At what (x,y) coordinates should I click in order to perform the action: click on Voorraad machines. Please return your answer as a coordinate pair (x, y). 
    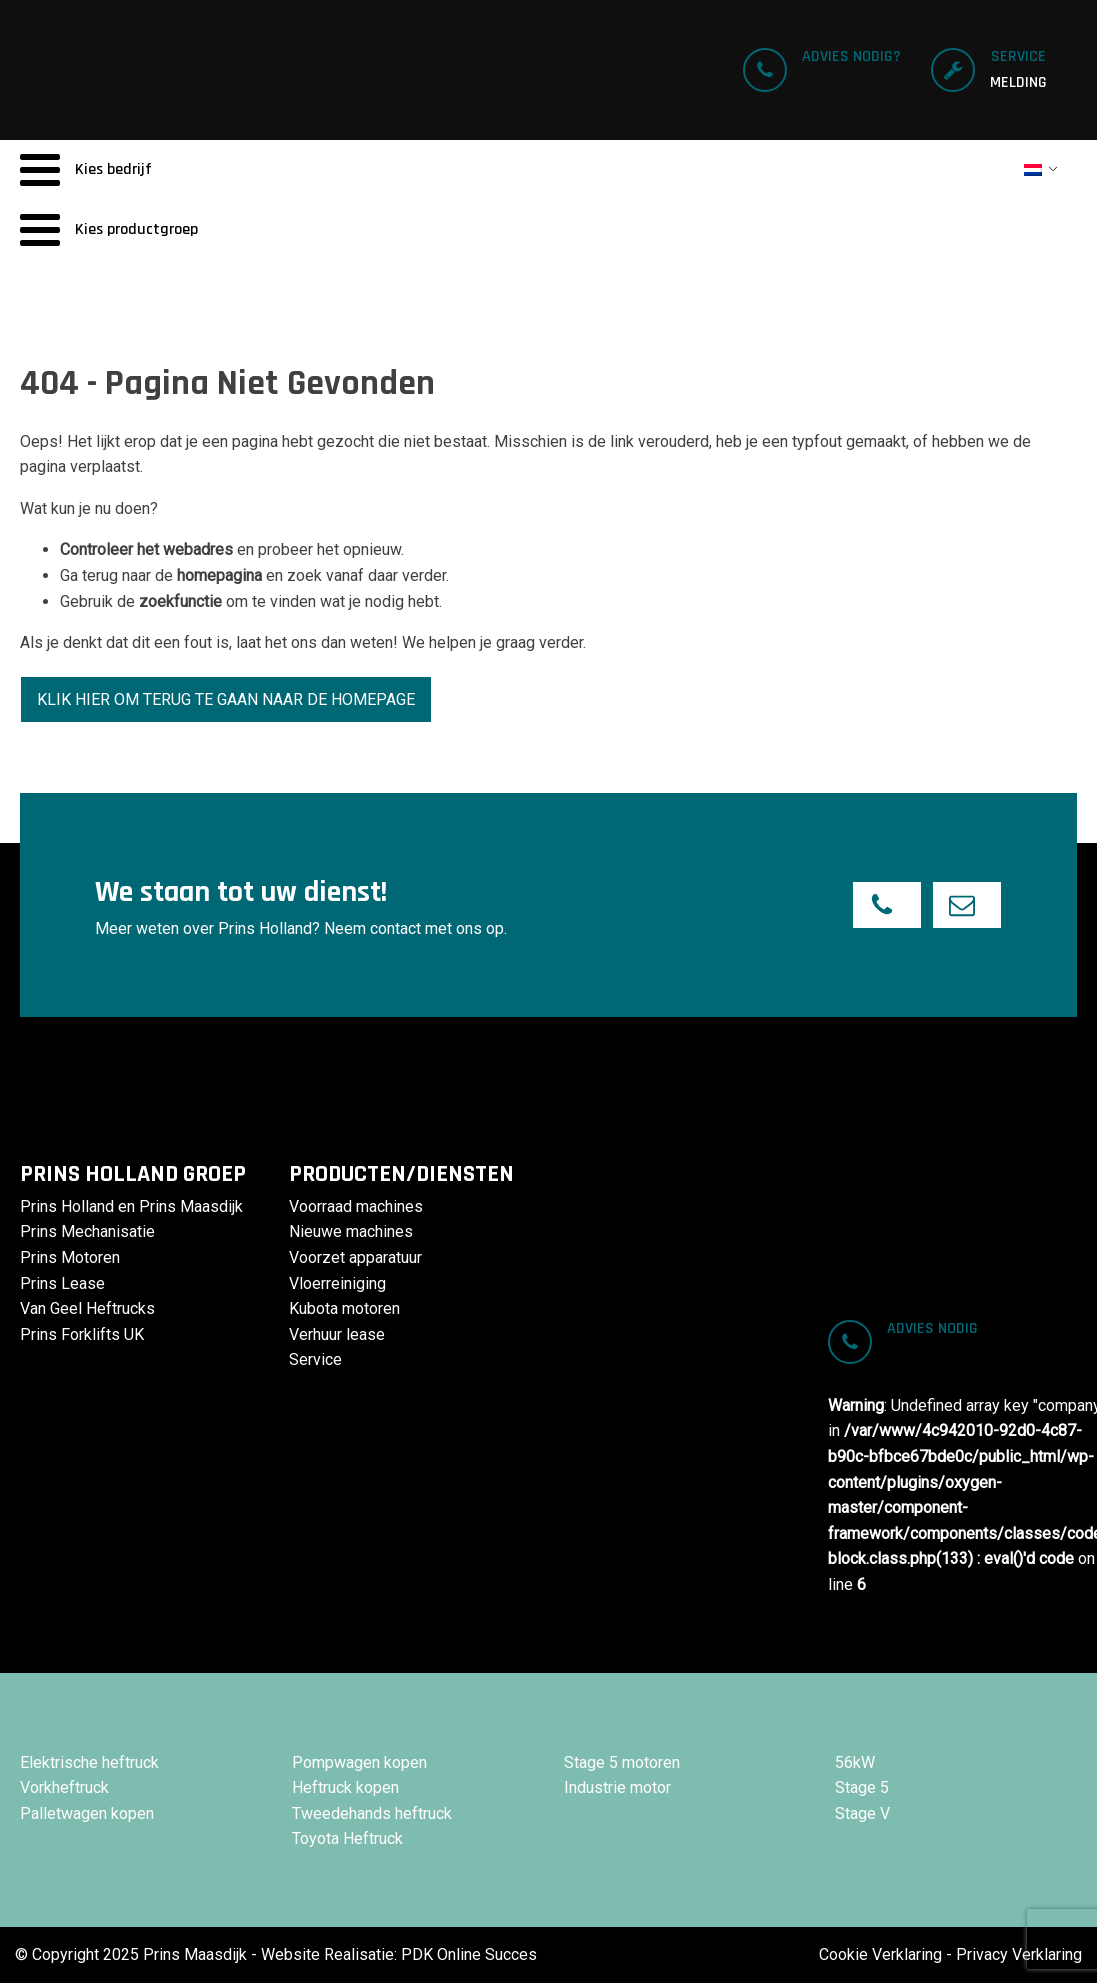
    Looking at the image, I should click on (356, 1206).